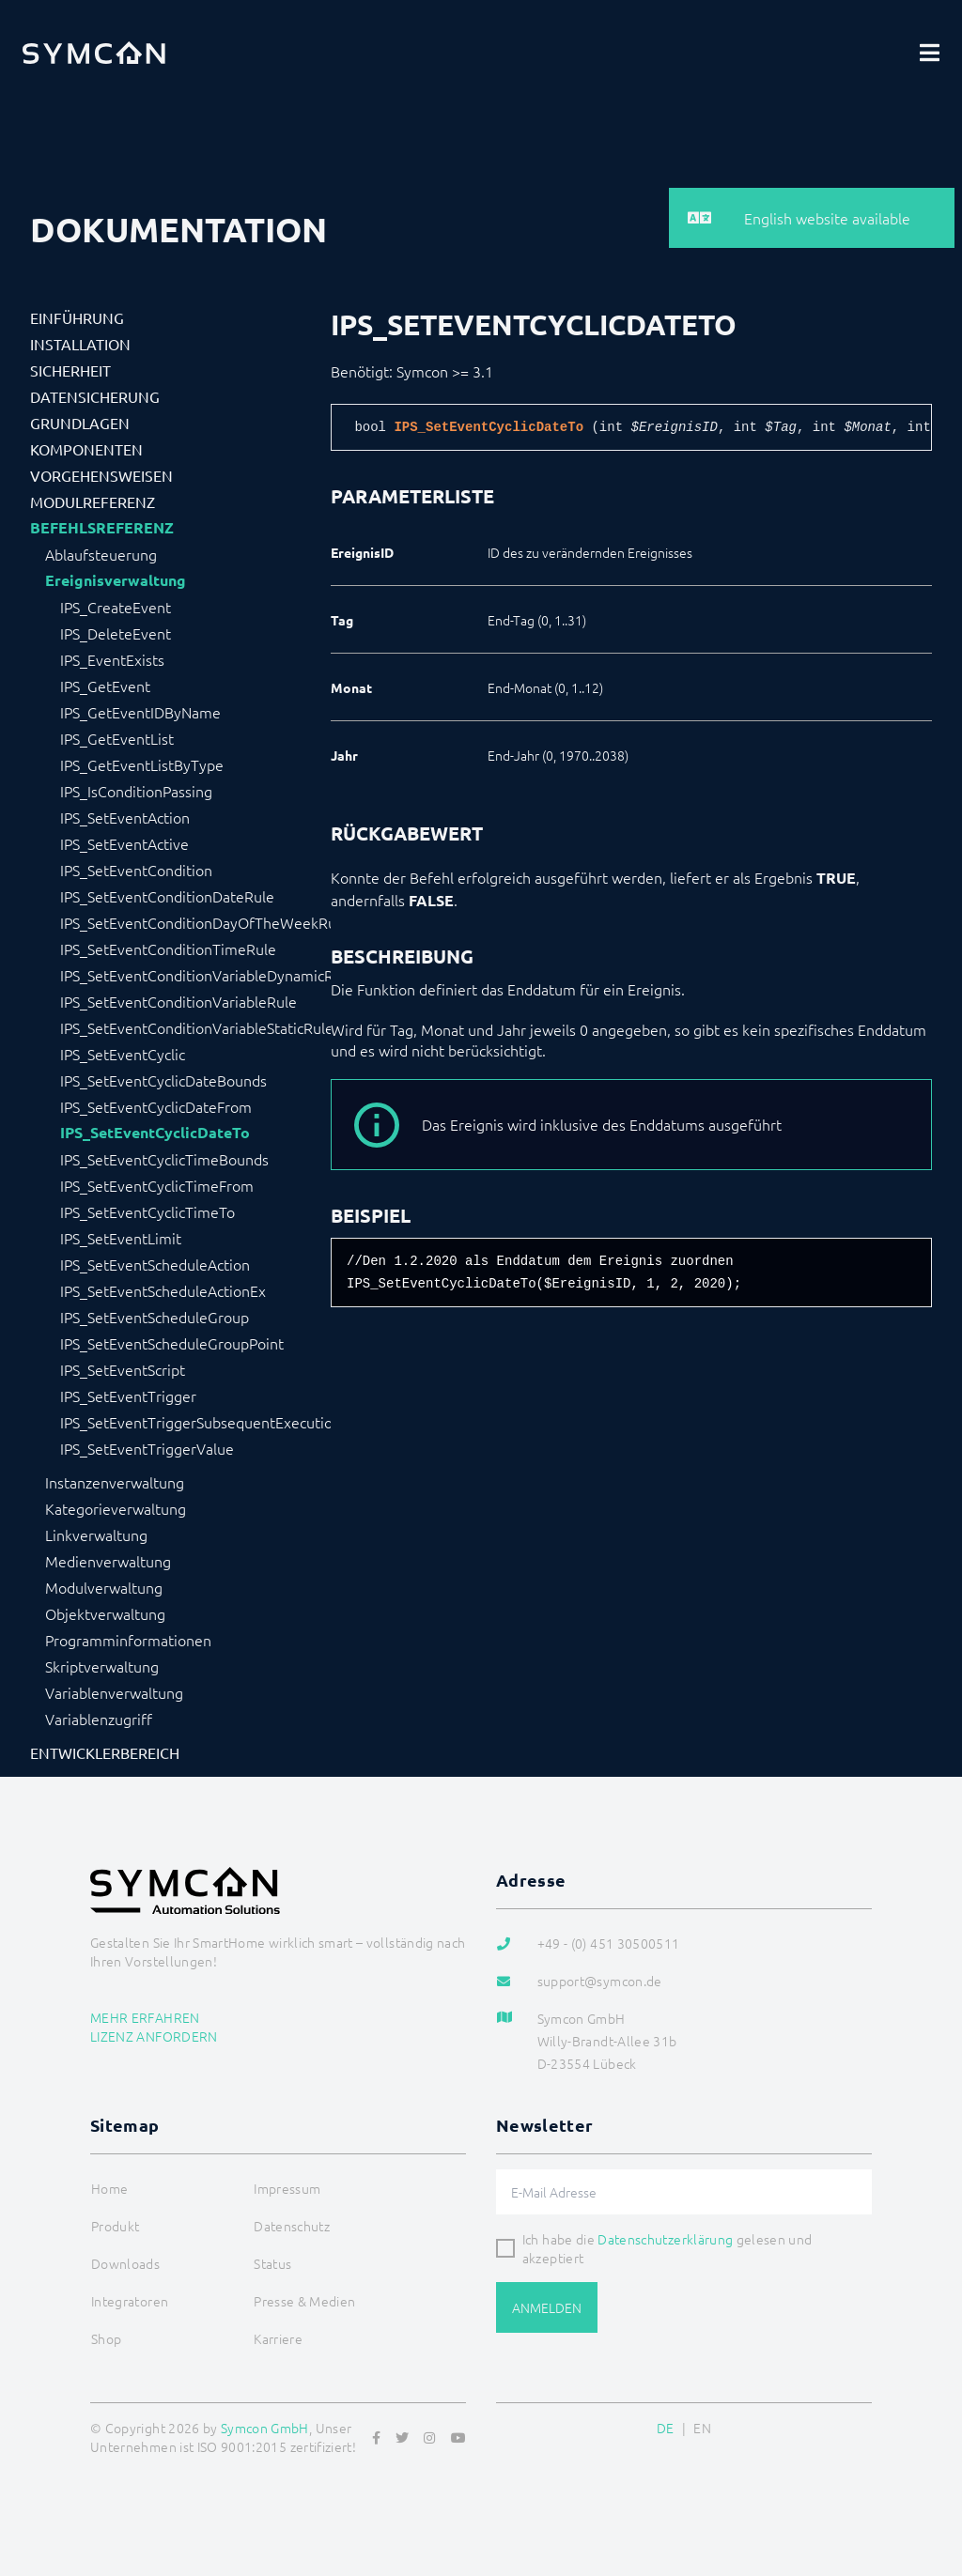 This screenshot has width=962, height=2576. I want to click on IPS_SetEventConditionTimeRule, so click(168, 948).